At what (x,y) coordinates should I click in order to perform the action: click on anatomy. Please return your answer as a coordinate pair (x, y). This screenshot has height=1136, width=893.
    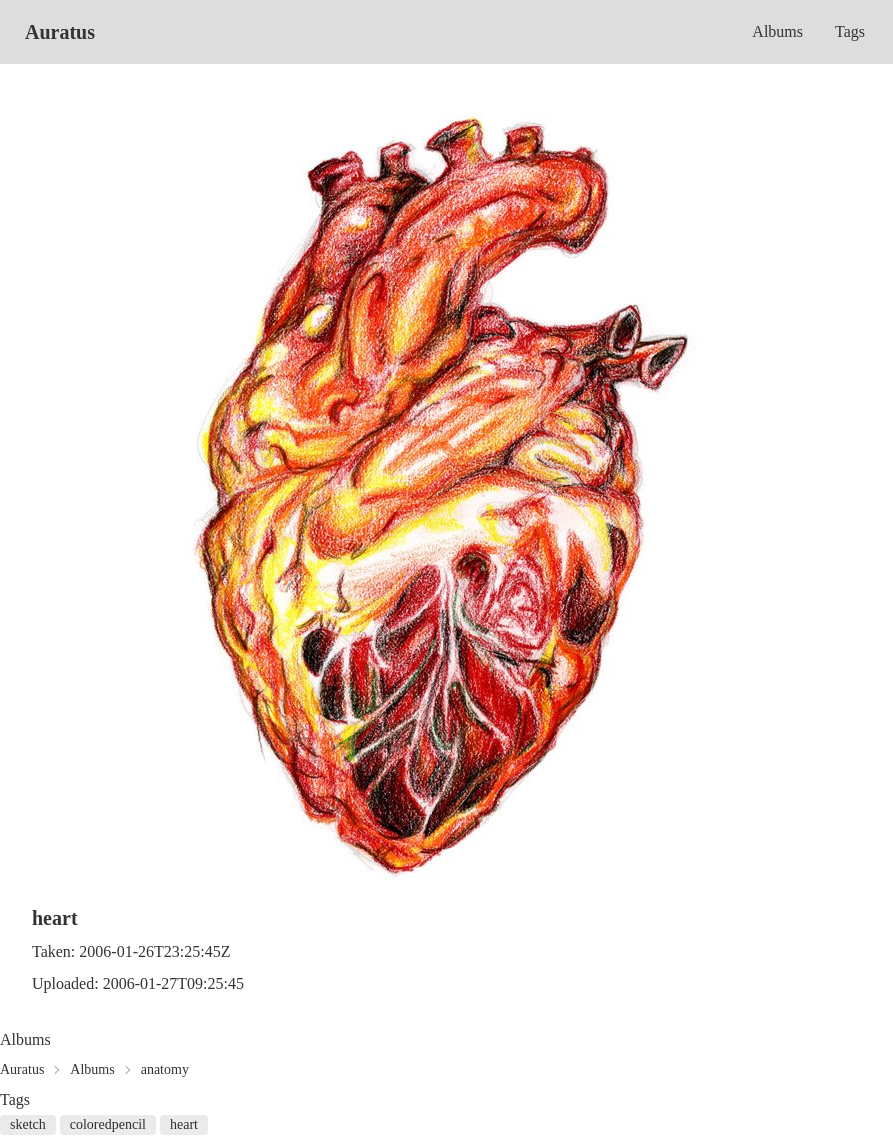
    Looking at the image, I should click on (165, 1069).